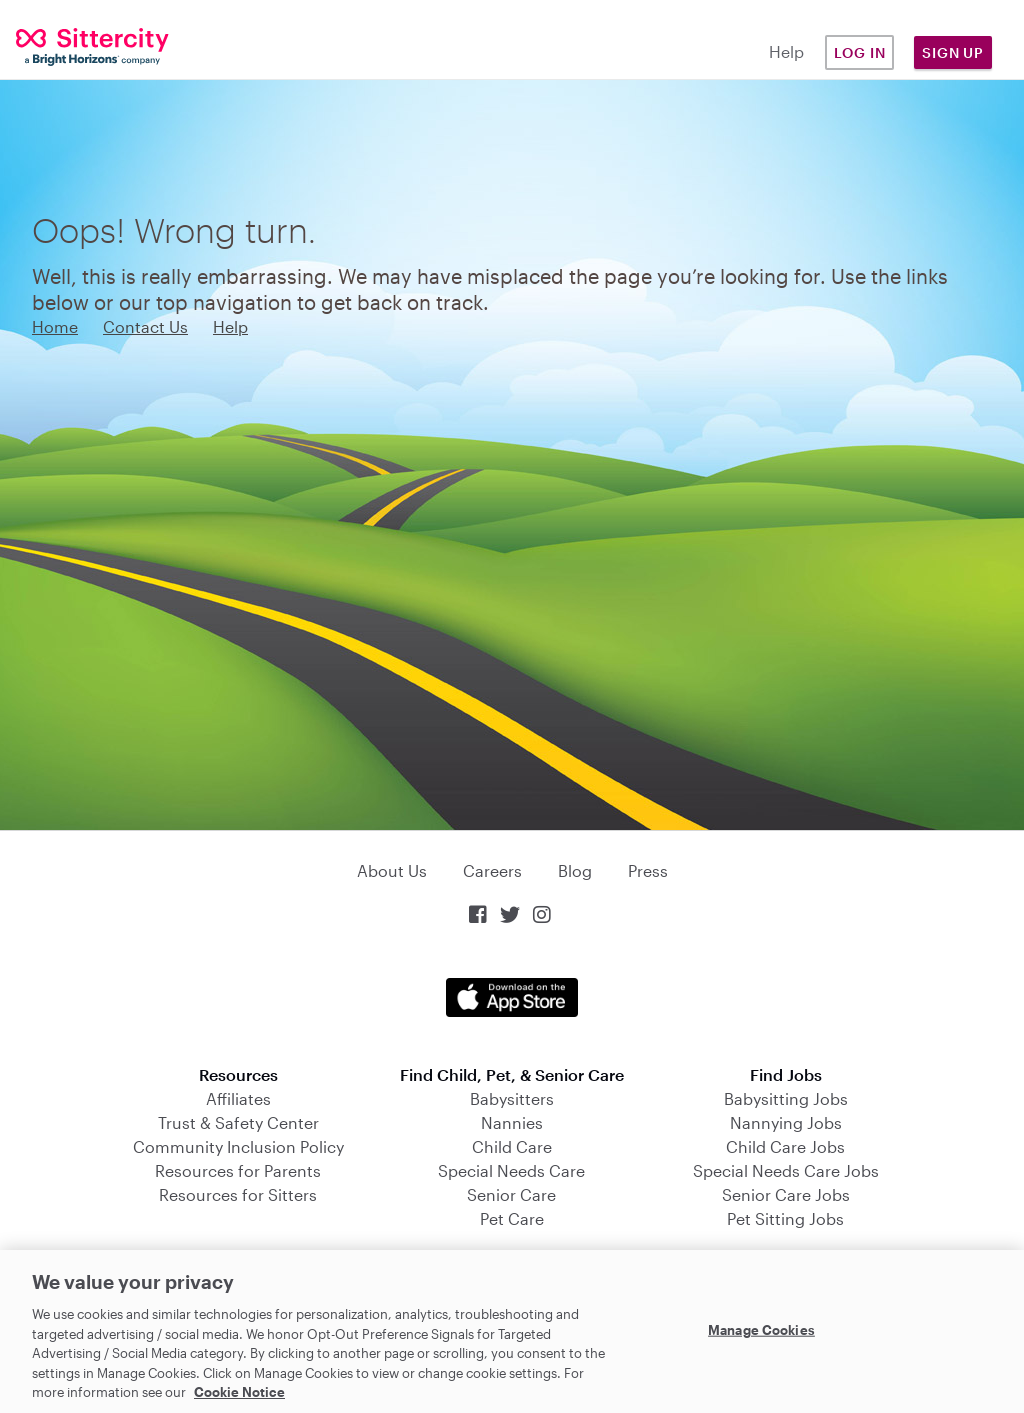 The height and width of the screenshot is (1413, 1024). Describe the element at coordinates (785, 1218) in the screenshot. I see `Pet Sitting Jobs` at that location.